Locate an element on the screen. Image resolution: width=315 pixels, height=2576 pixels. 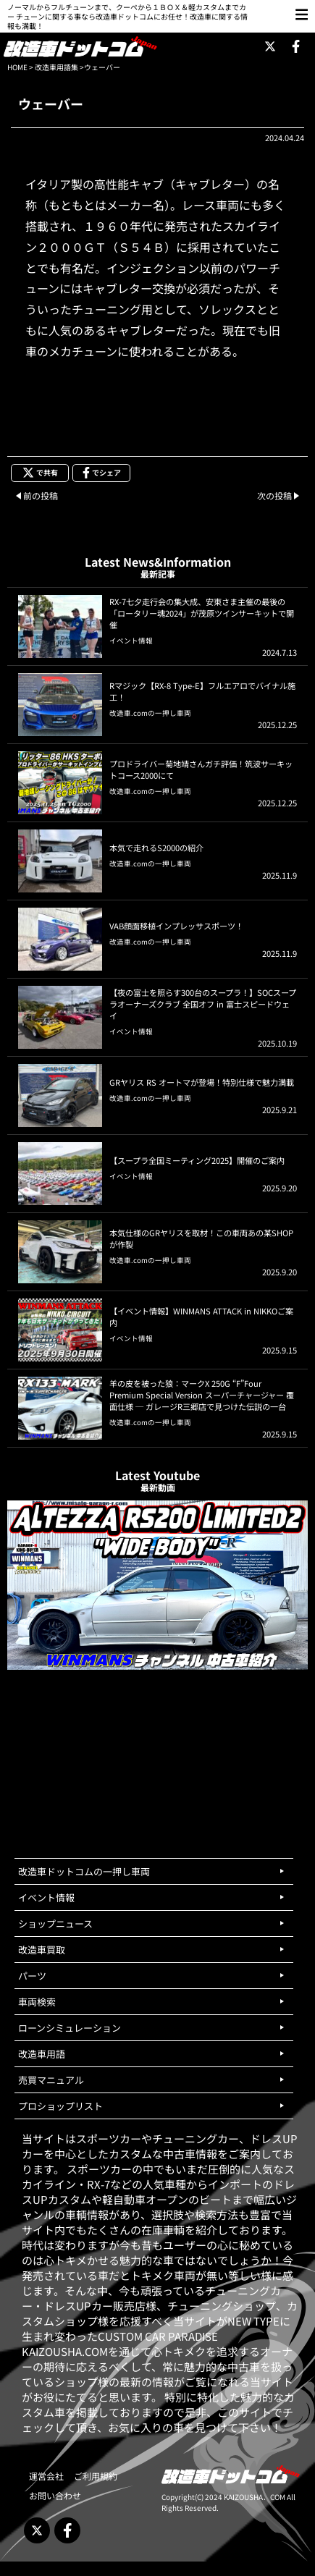
本気で走れるS2000の紹介 is located at coordinates (156, 847).